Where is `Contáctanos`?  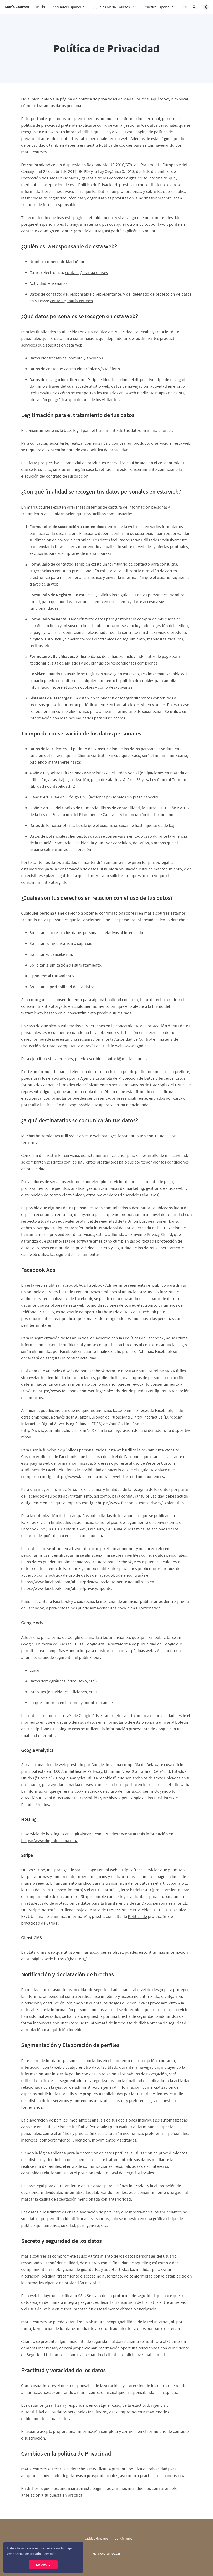
Contáctanos is located at coordinates (123, 2538).